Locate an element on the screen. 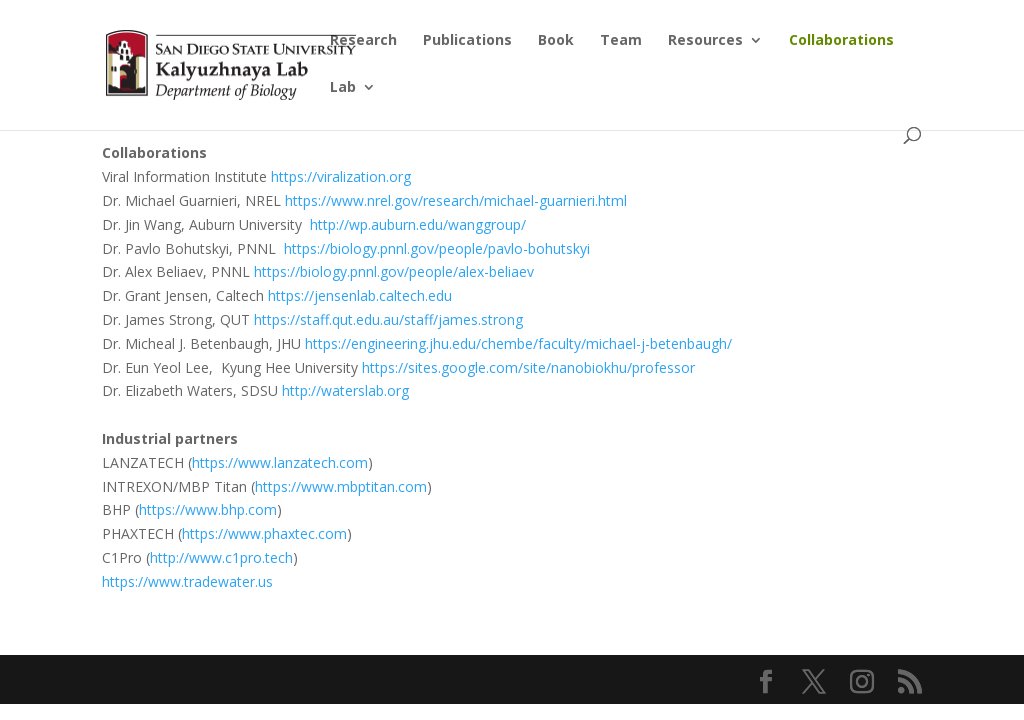 Image resolution: width=1024 pixels, height=720 pixels. Research is located at coordinates (363, 41).